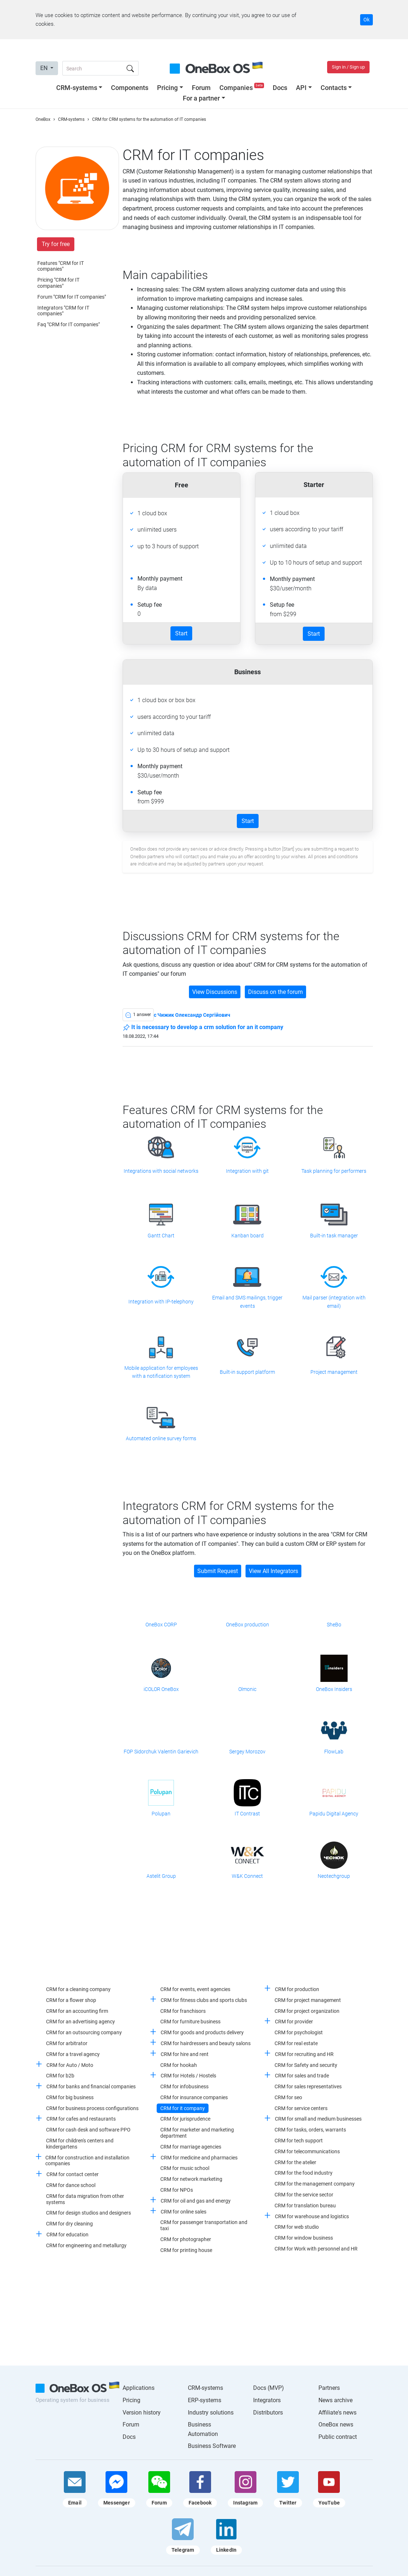 This screenshot has height=2576, width=408. Describe the element at coordinates (80, 2144) in the screenshot. I see `CRM for children's centers and kindergartens` at that location.